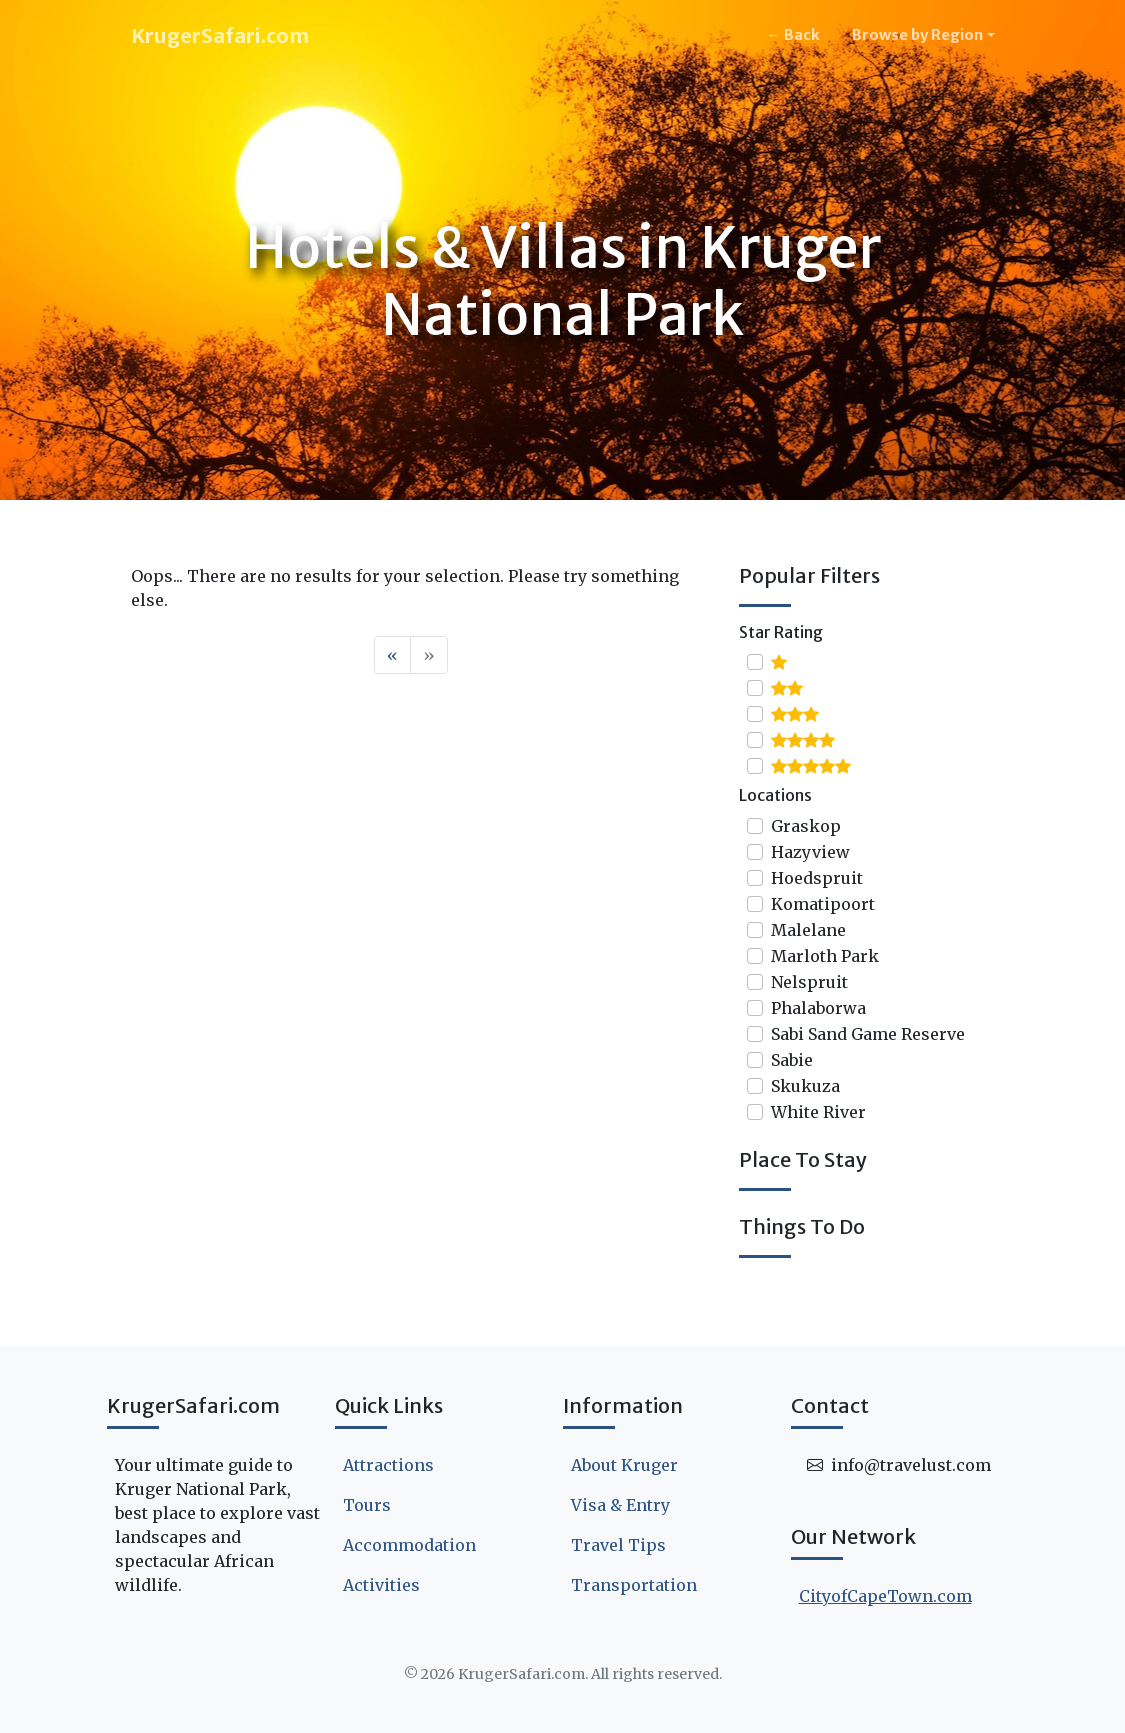 The width and height of the screenshot is (1125, 1733). What do you see at coordinates (917, 35) in the screenshot?
I see `Browse by Region [button]` at bounding box center [917, 35].